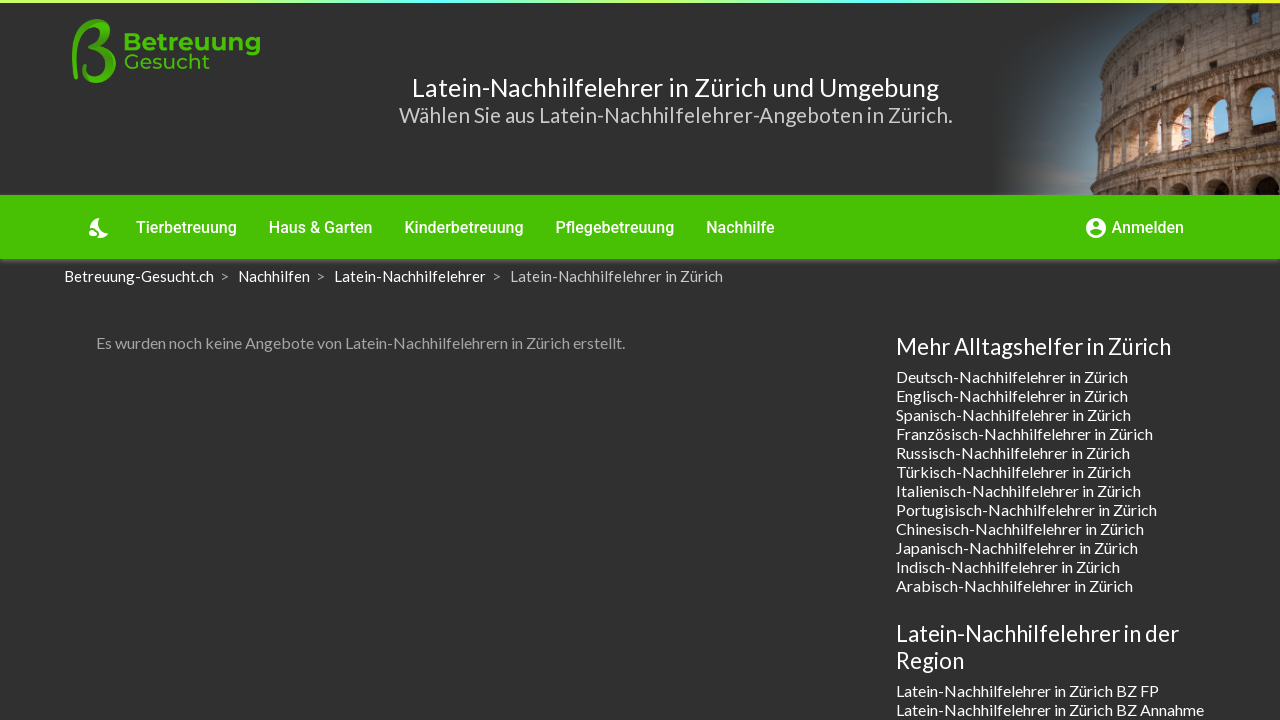  I want to click on Japanisch-Nachhilfelehrer in Zürich, so click(1017, 547).